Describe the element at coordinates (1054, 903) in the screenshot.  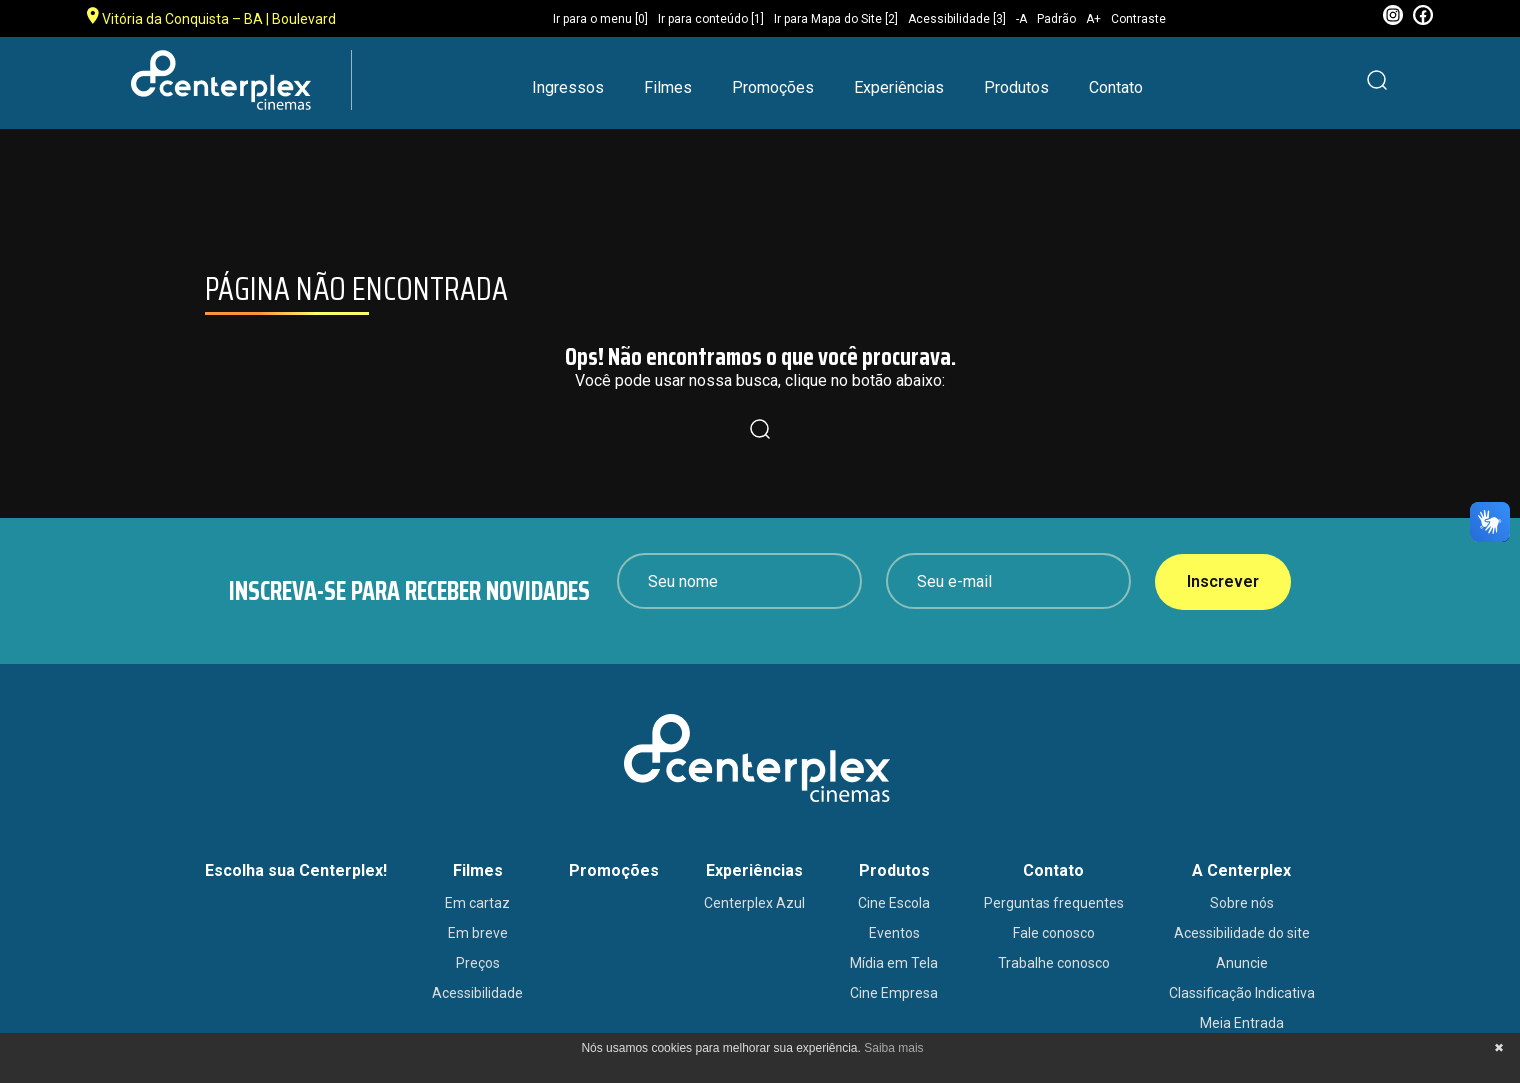
I see `Perguntas frequentes` at that location.